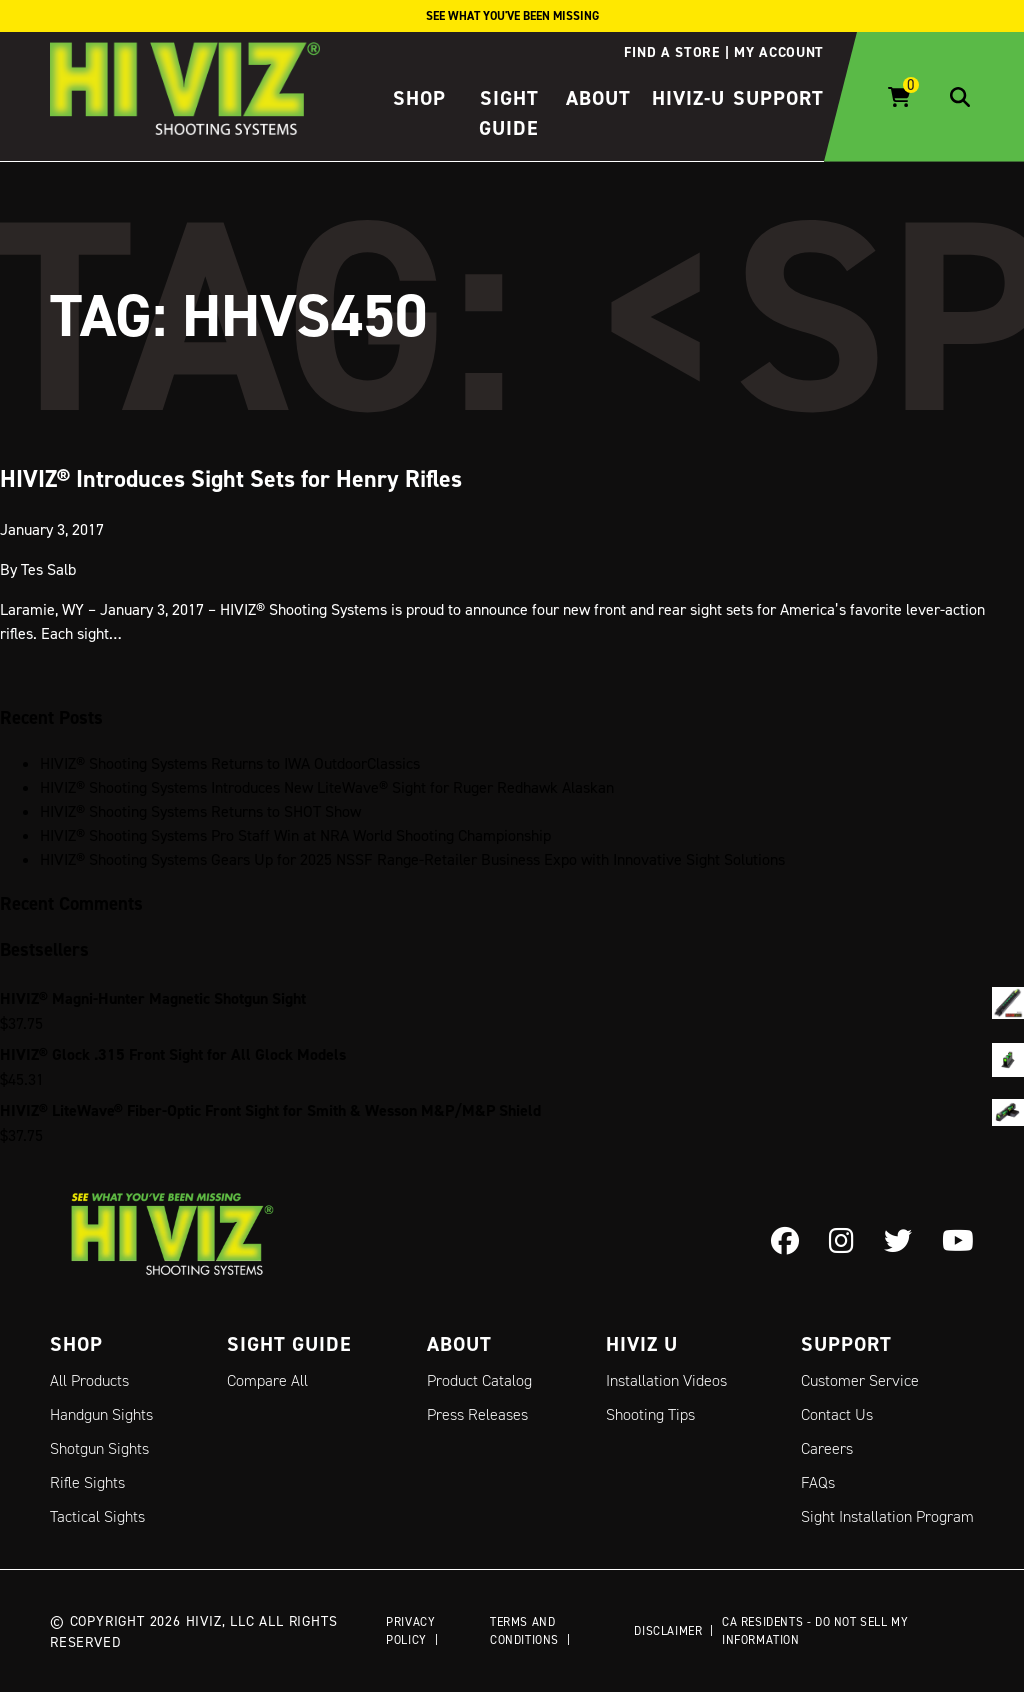  I want to click on Product Catalog, so click(479, 1380).